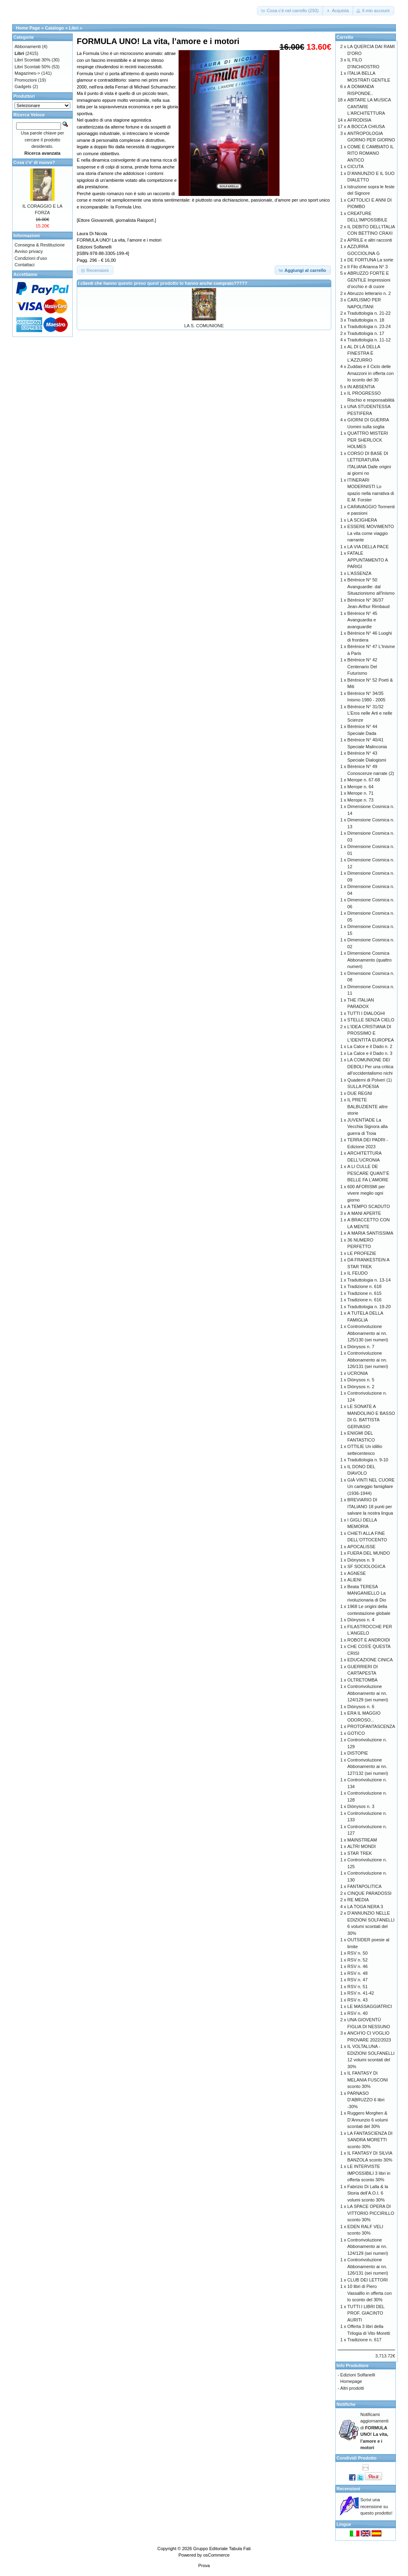  Describe the element at coordinates (362, 666) in the screenshot. I see `Bérénice N° 42 Centenario Del Futurismo` at that location.